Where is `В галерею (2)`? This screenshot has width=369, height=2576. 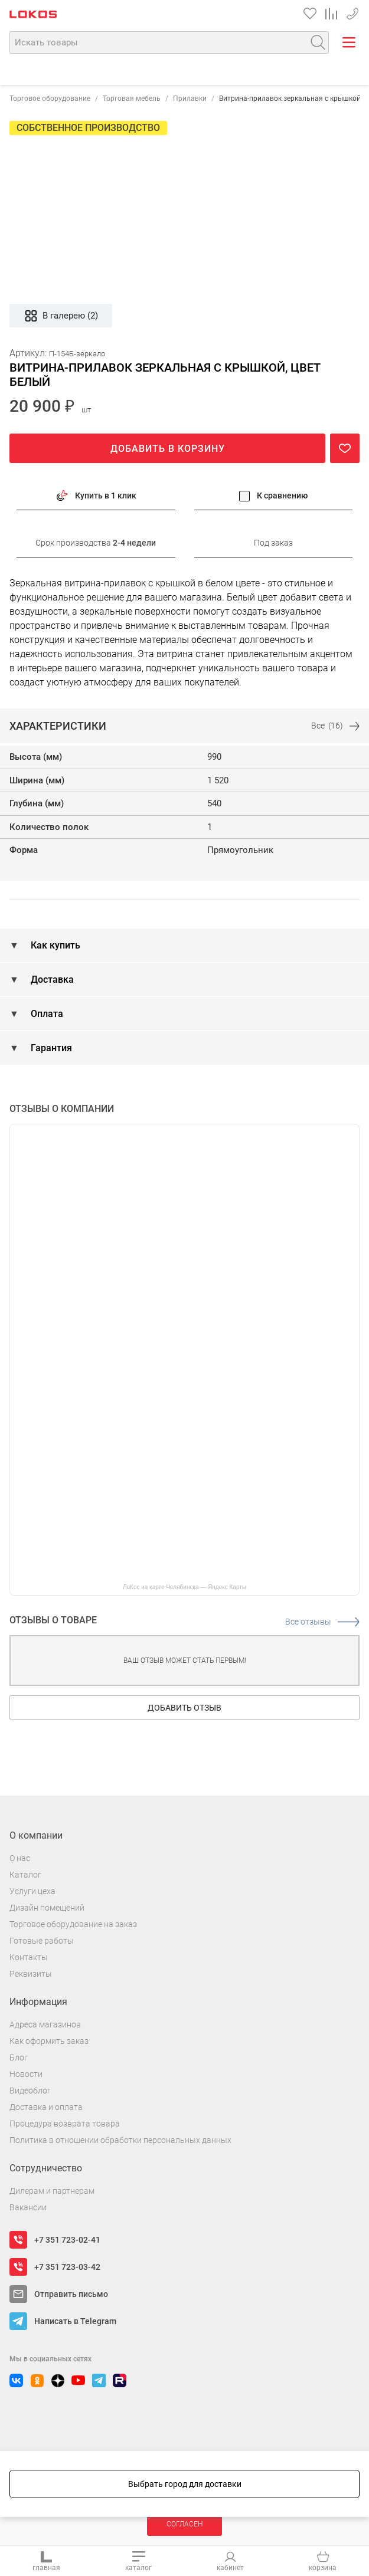 В галерею (2) is located at coordinates (61, 316).